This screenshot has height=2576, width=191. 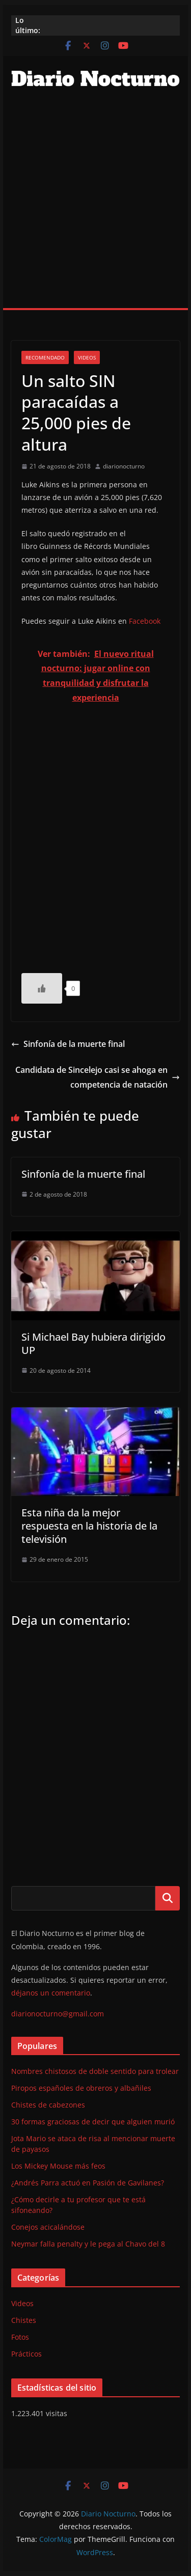 What do you see at coordinates (26, 2354) in the screenshot?
I see `Prácticos` at bounding box center [26, 2354].